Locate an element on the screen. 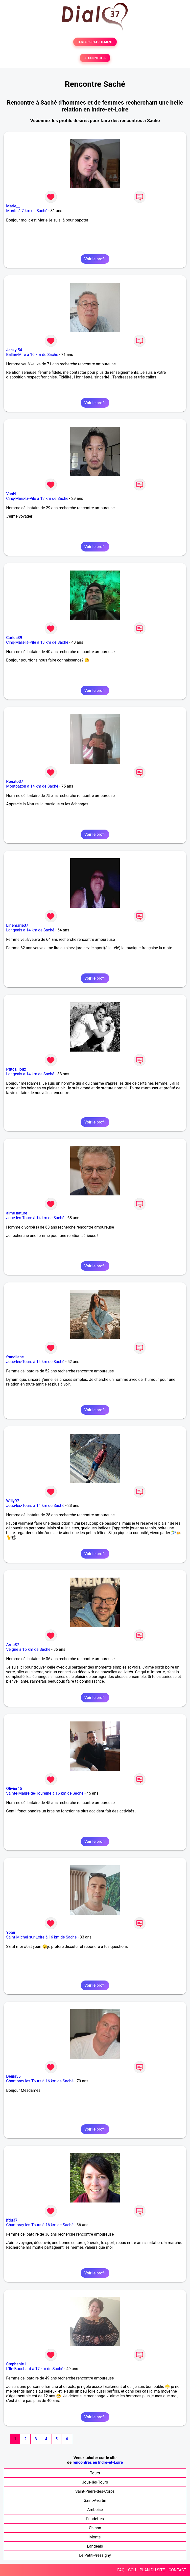 This screenshot has height=2576, width=190. Saint-Pierre-des-Corps is located at coordinates (95, 2491).